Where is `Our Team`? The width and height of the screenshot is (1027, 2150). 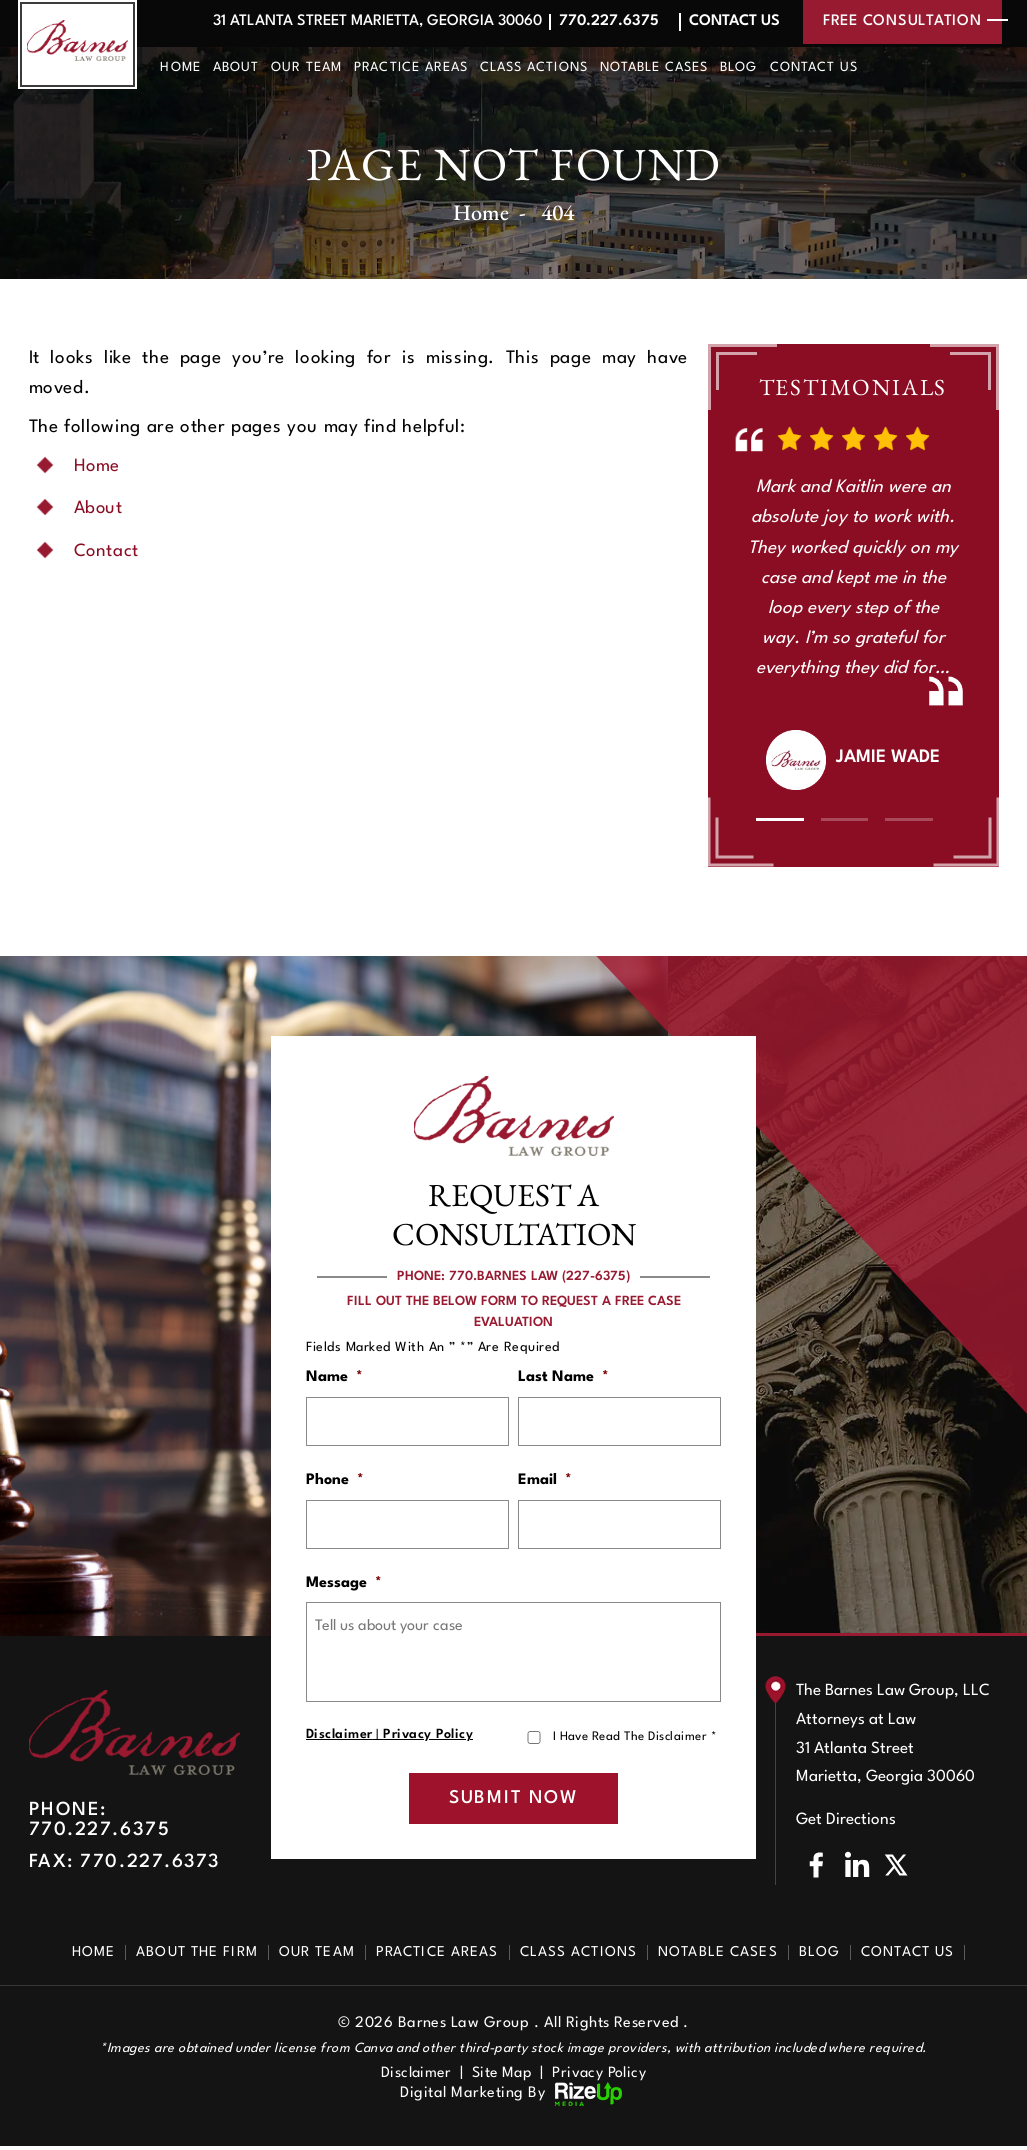 Our Team is located at coordinates (306, 67).